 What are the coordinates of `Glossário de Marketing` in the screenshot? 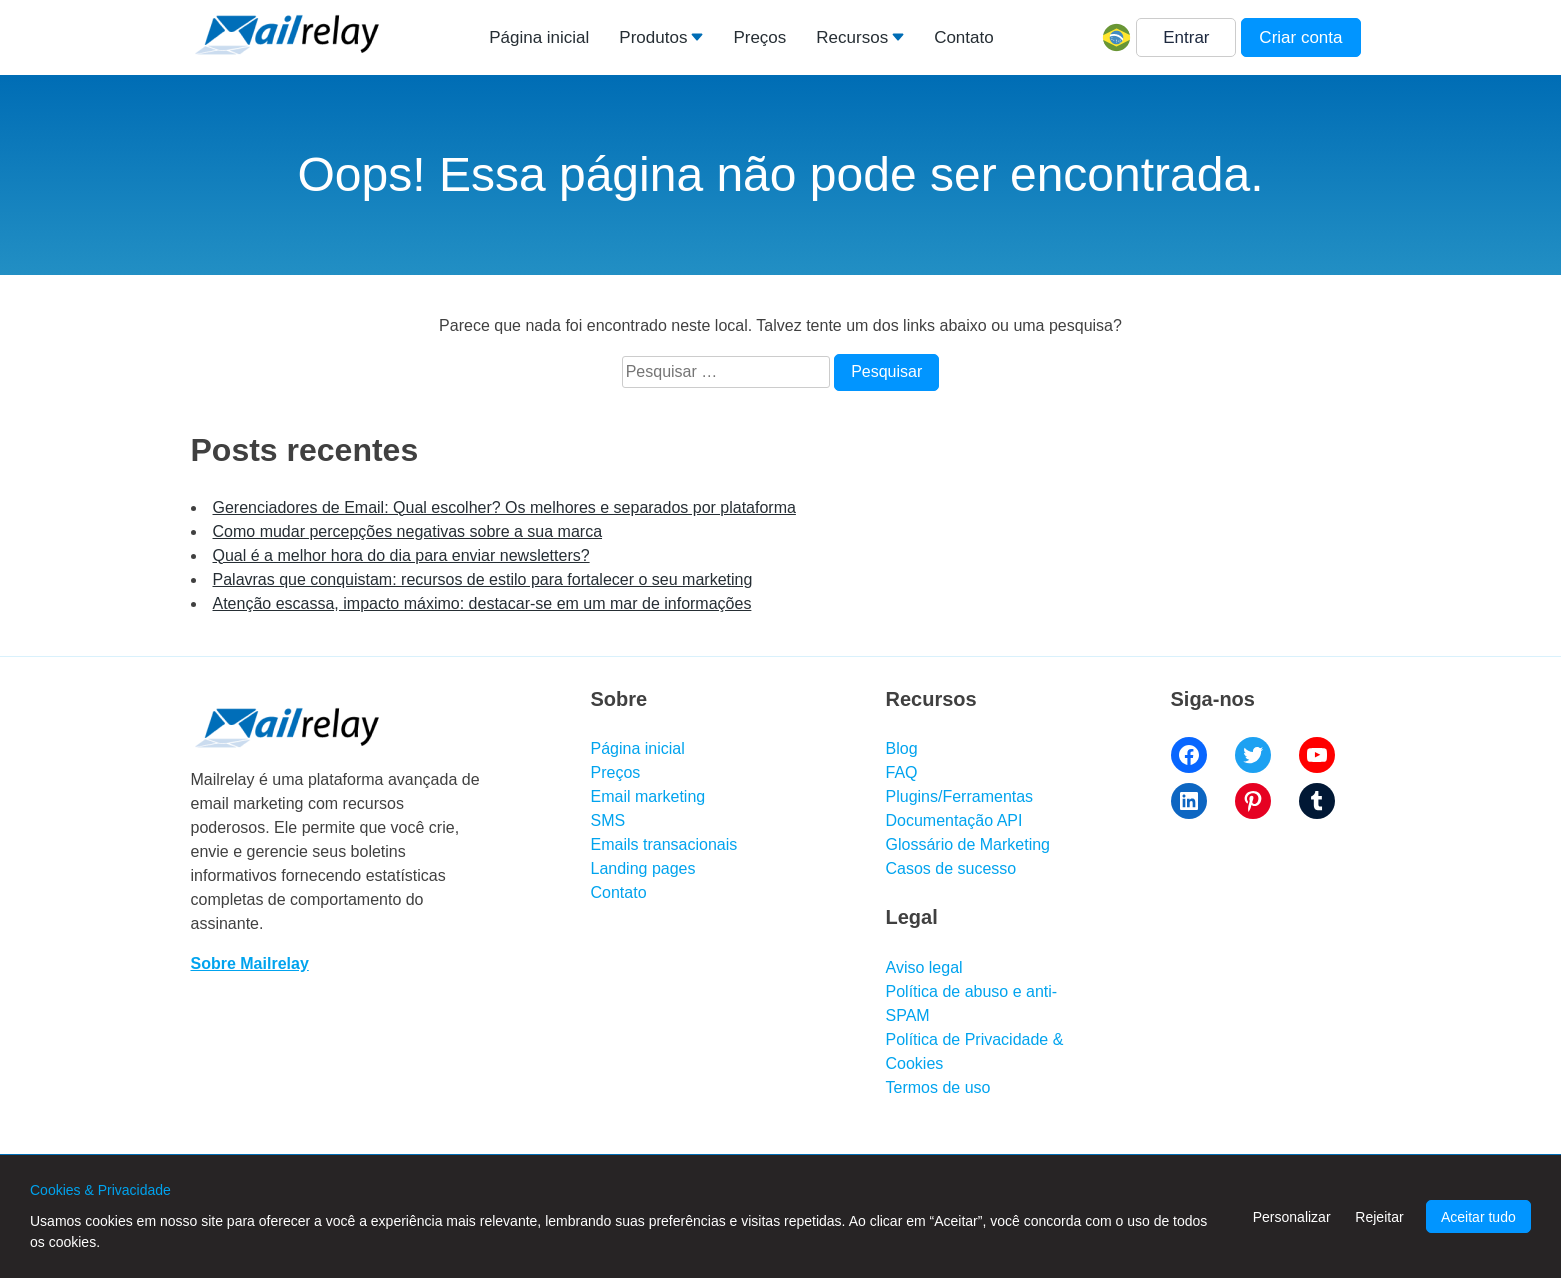 It's located at (968, 844).